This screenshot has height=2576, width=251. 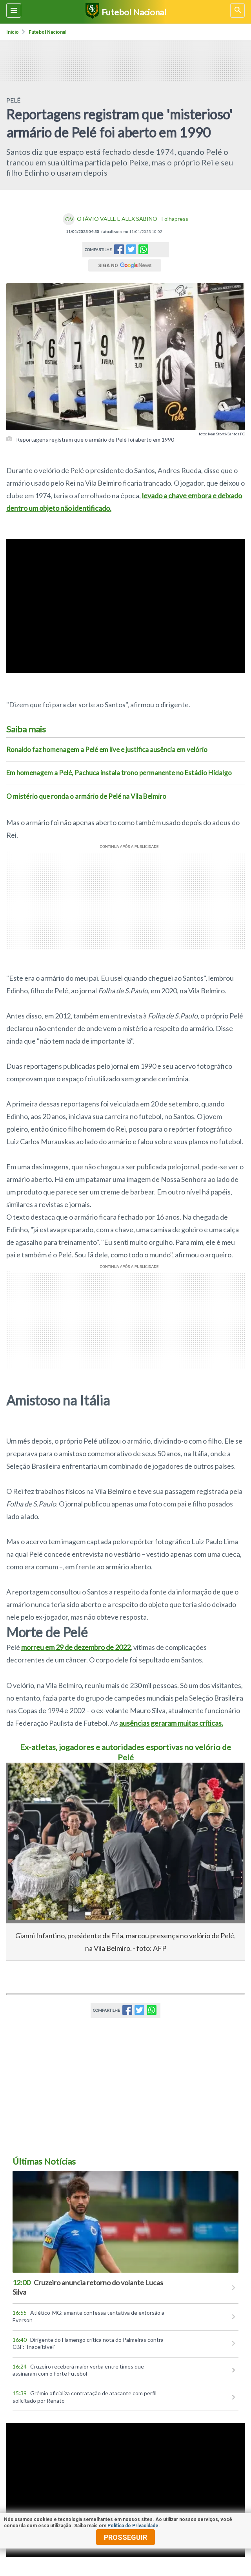 I want to click on [busca], so click(x=237, y=10).